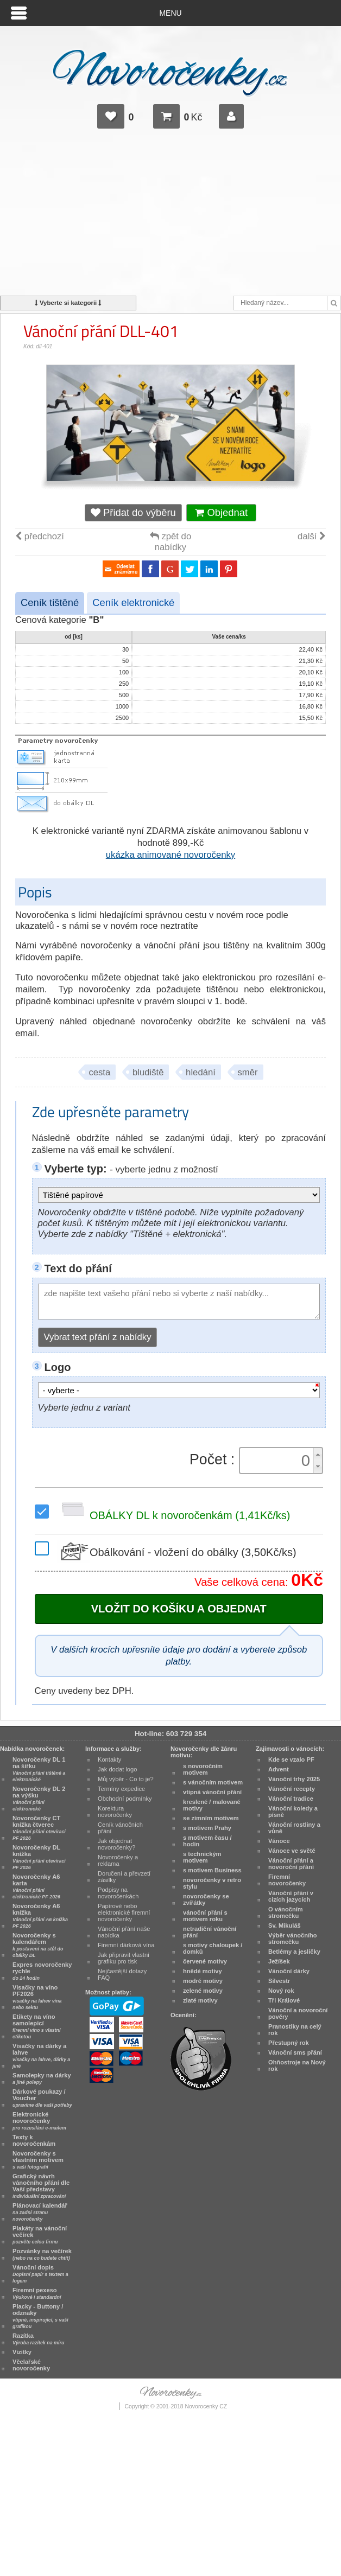 This screenshot has height=2576, width=341. I want to click on s vánočním motivem, so click(213, 1782).